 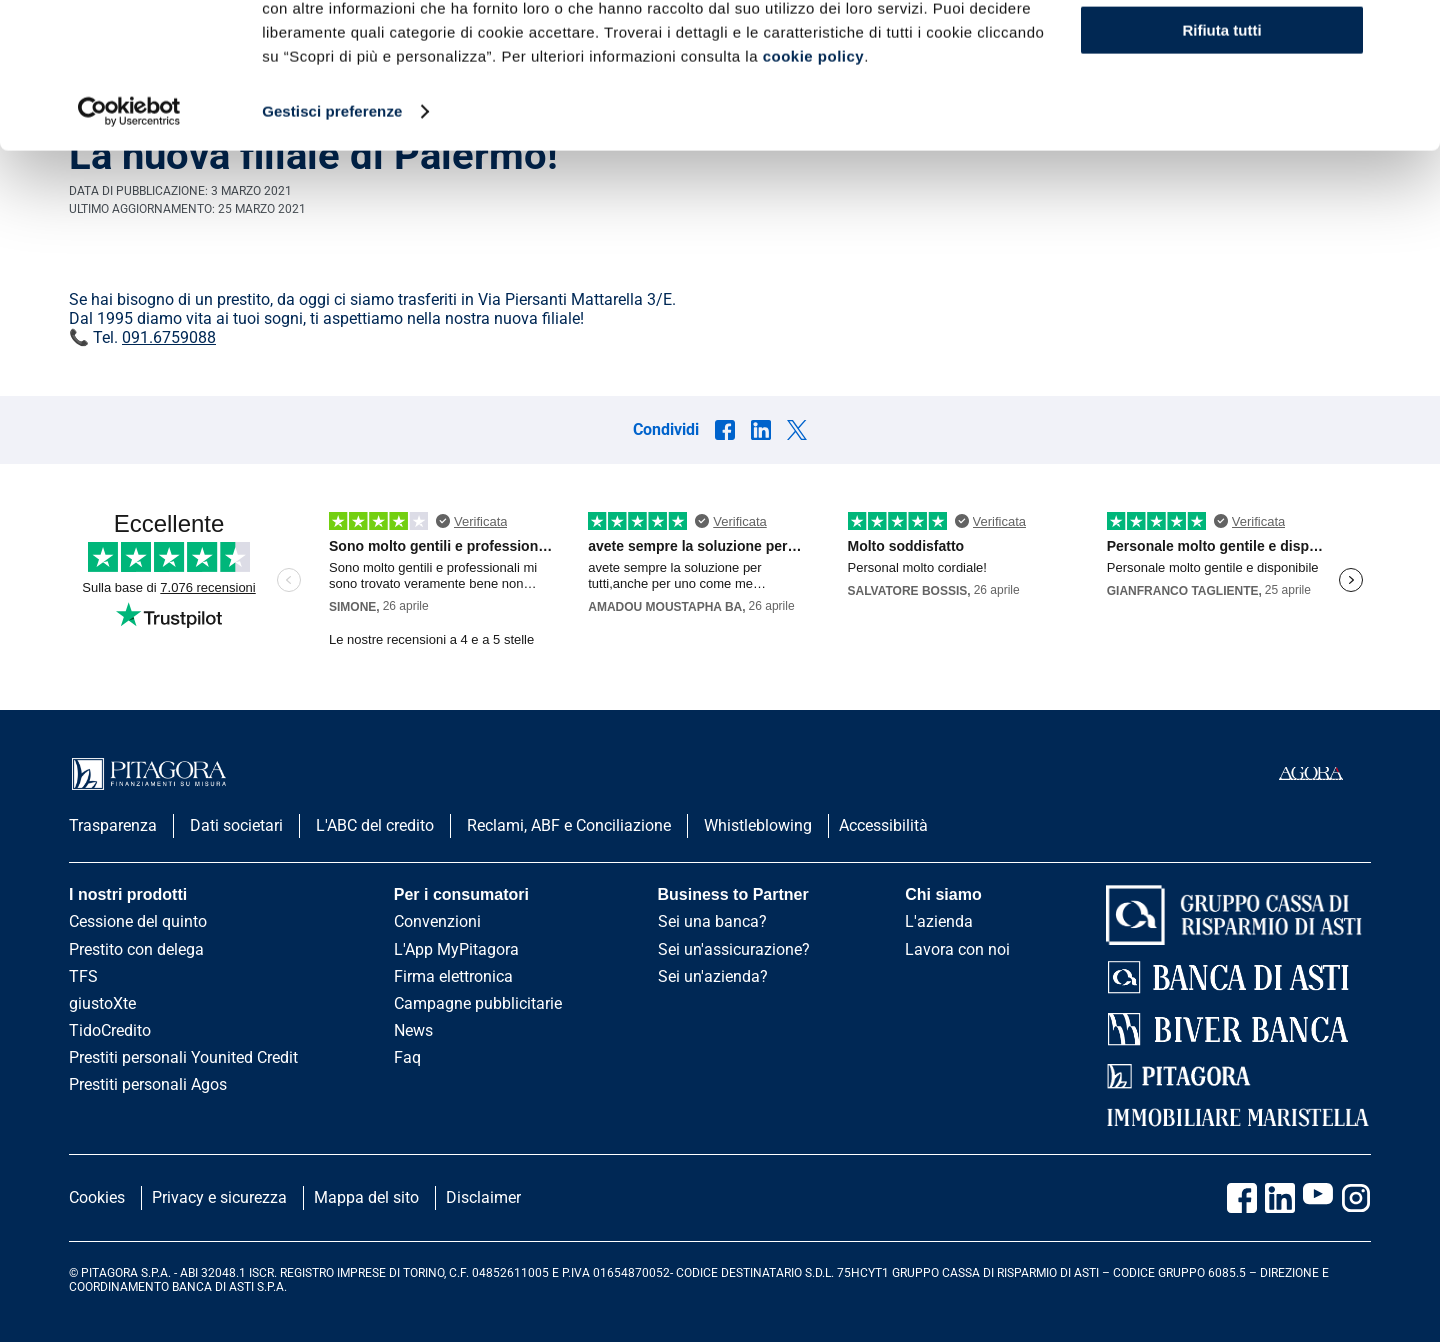 I want to click on [Vai alla pagina Instagram Pitagora], so click(x=1356, y=1198).